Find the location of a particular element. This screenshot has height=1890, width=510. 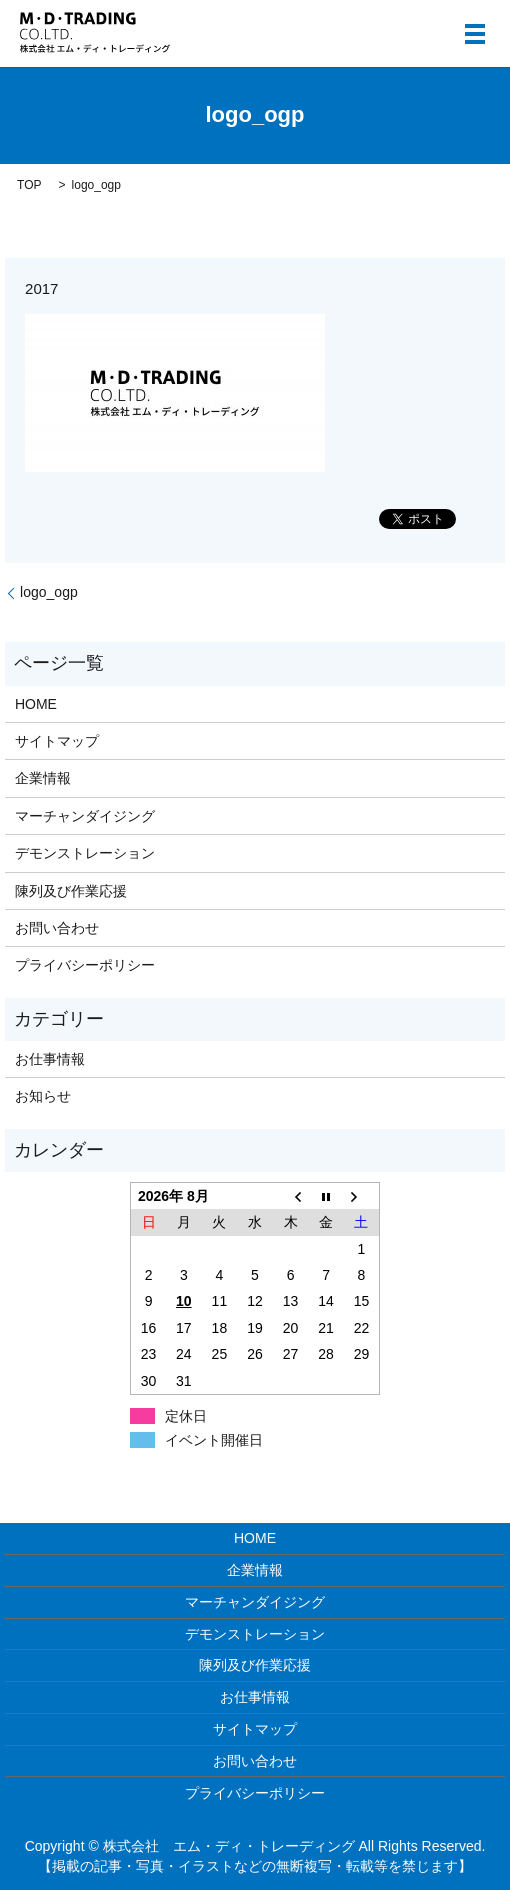

デモンストレーション is located at coordinates (85, 853).